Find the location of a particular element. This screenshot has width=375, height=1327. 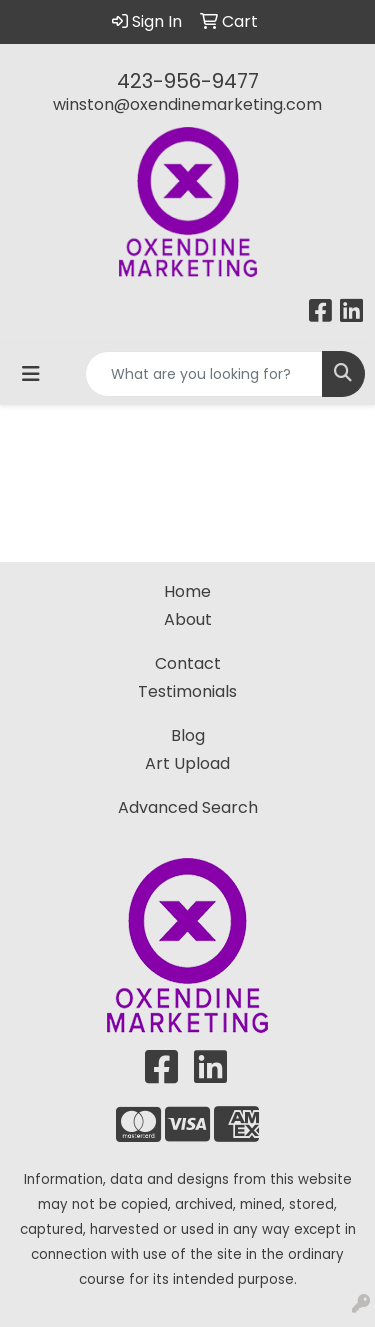

Contact is located at coordinates (188, 663).